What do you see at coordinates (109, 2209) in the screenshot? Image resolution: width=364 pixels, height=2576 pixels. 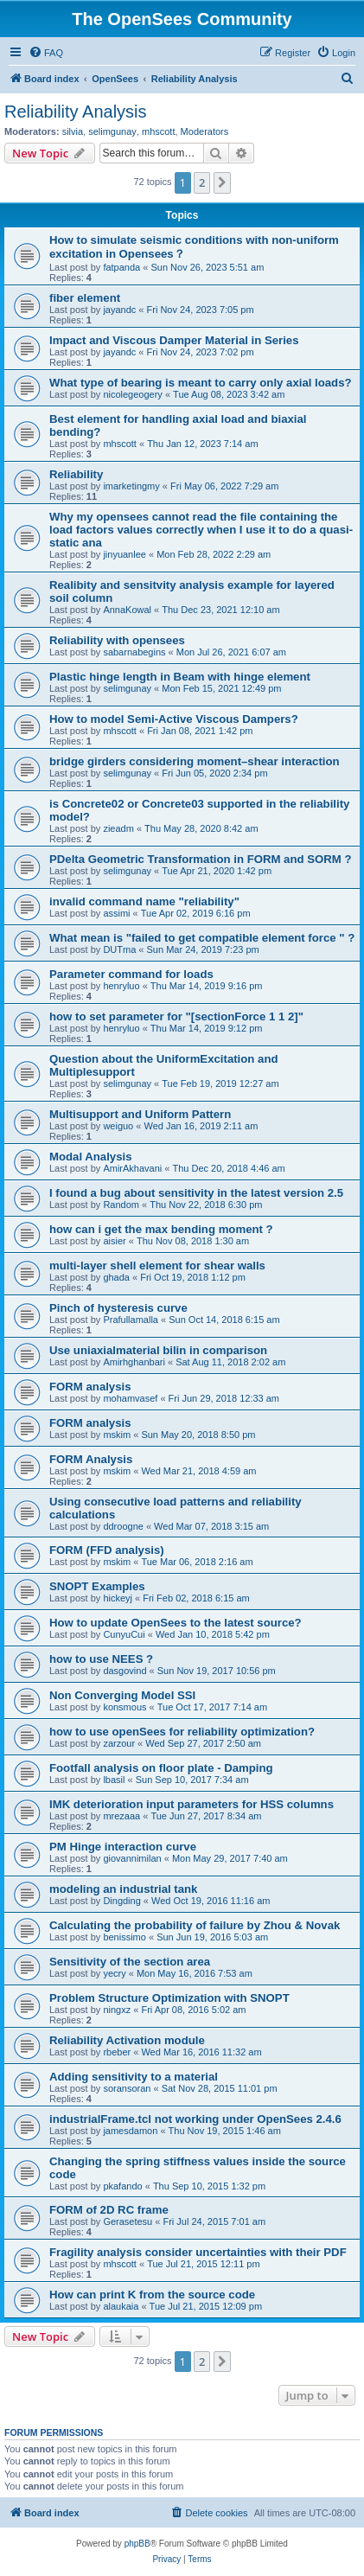 I see `FORM of 2D RC frame` at bounding box center [109, 2209].